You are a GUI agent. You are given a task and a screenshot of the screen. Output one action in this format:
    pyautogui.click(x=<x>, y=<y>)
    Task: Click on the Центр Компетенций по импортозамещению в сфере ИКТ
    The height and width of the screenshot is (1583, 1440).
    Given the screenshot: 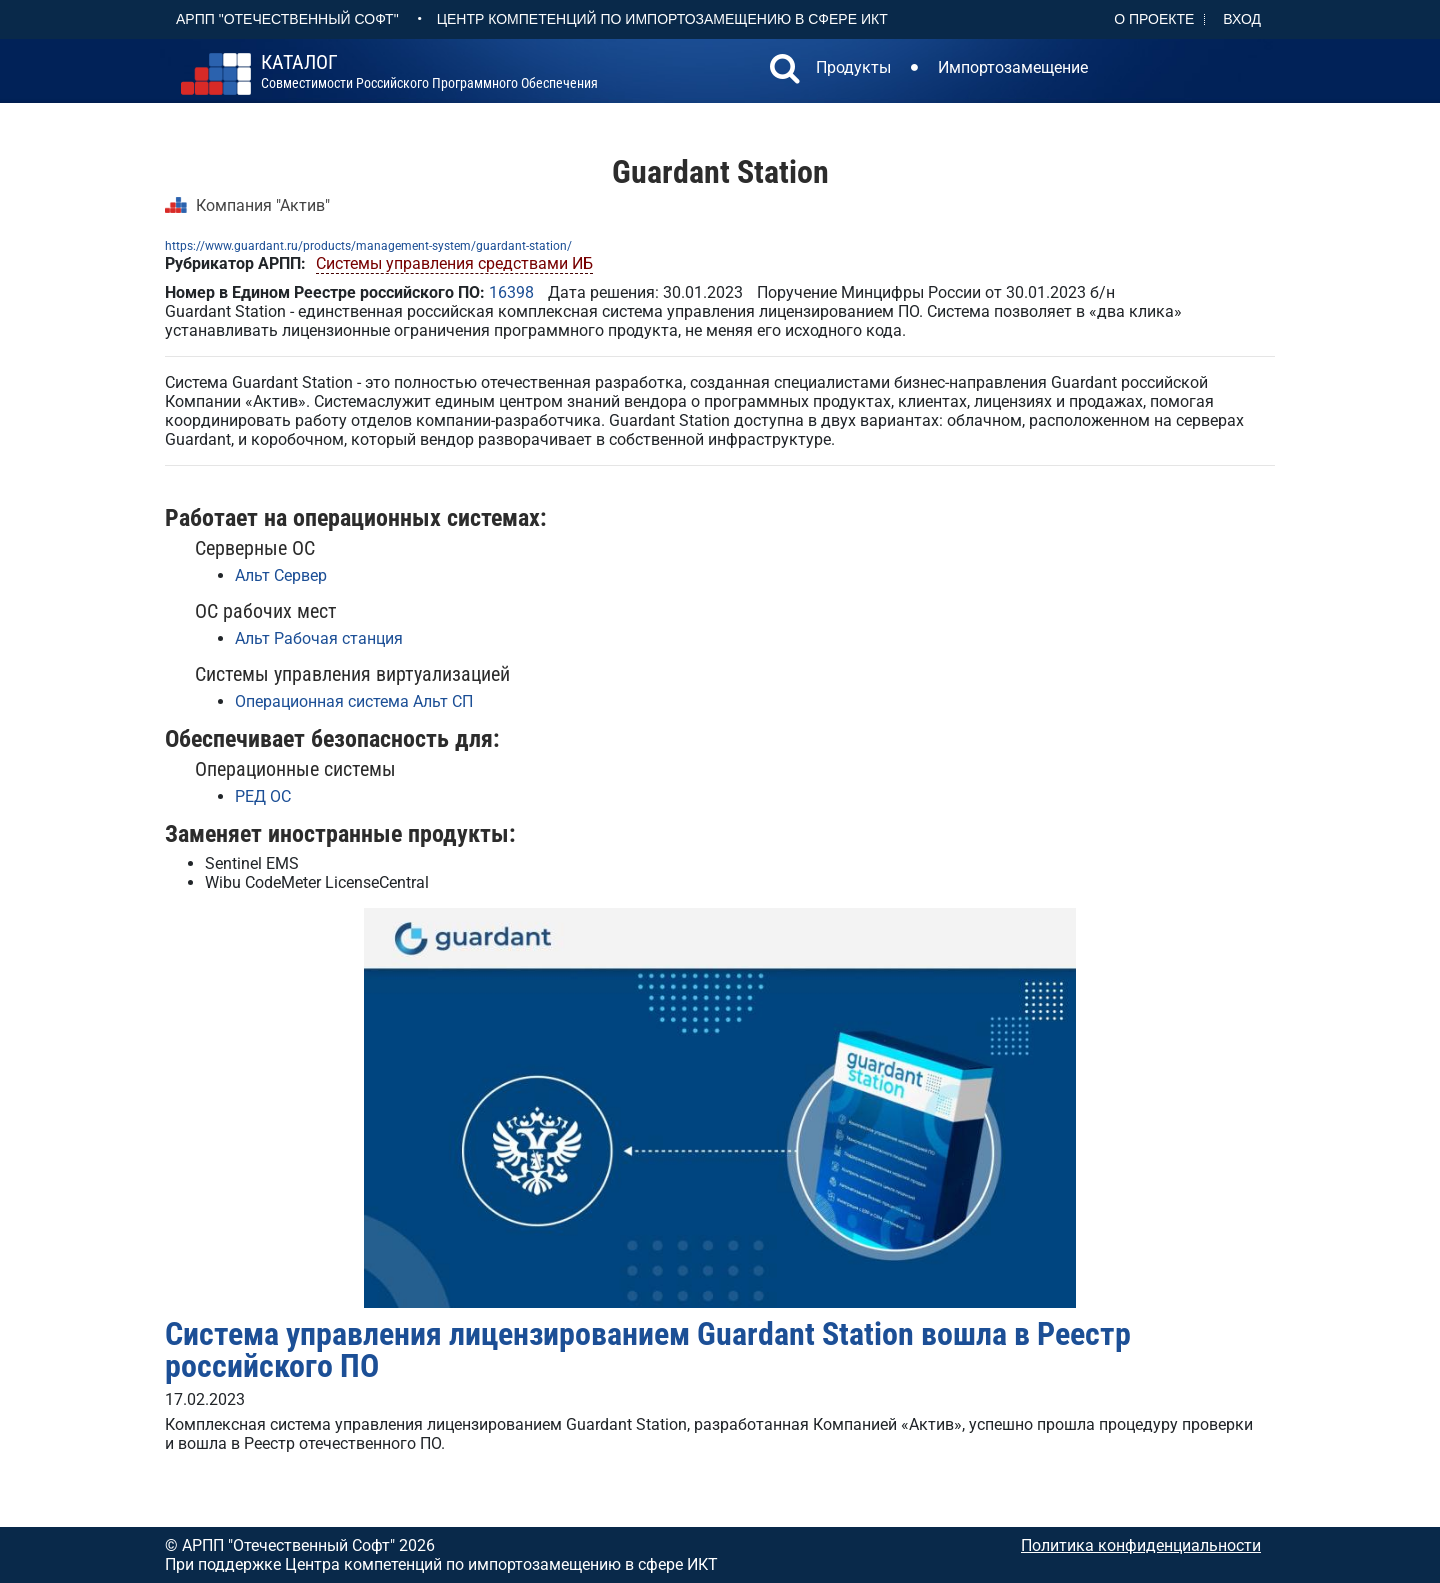 What is the action you would take?
    pyautogui.click(x=662, y=19)
    